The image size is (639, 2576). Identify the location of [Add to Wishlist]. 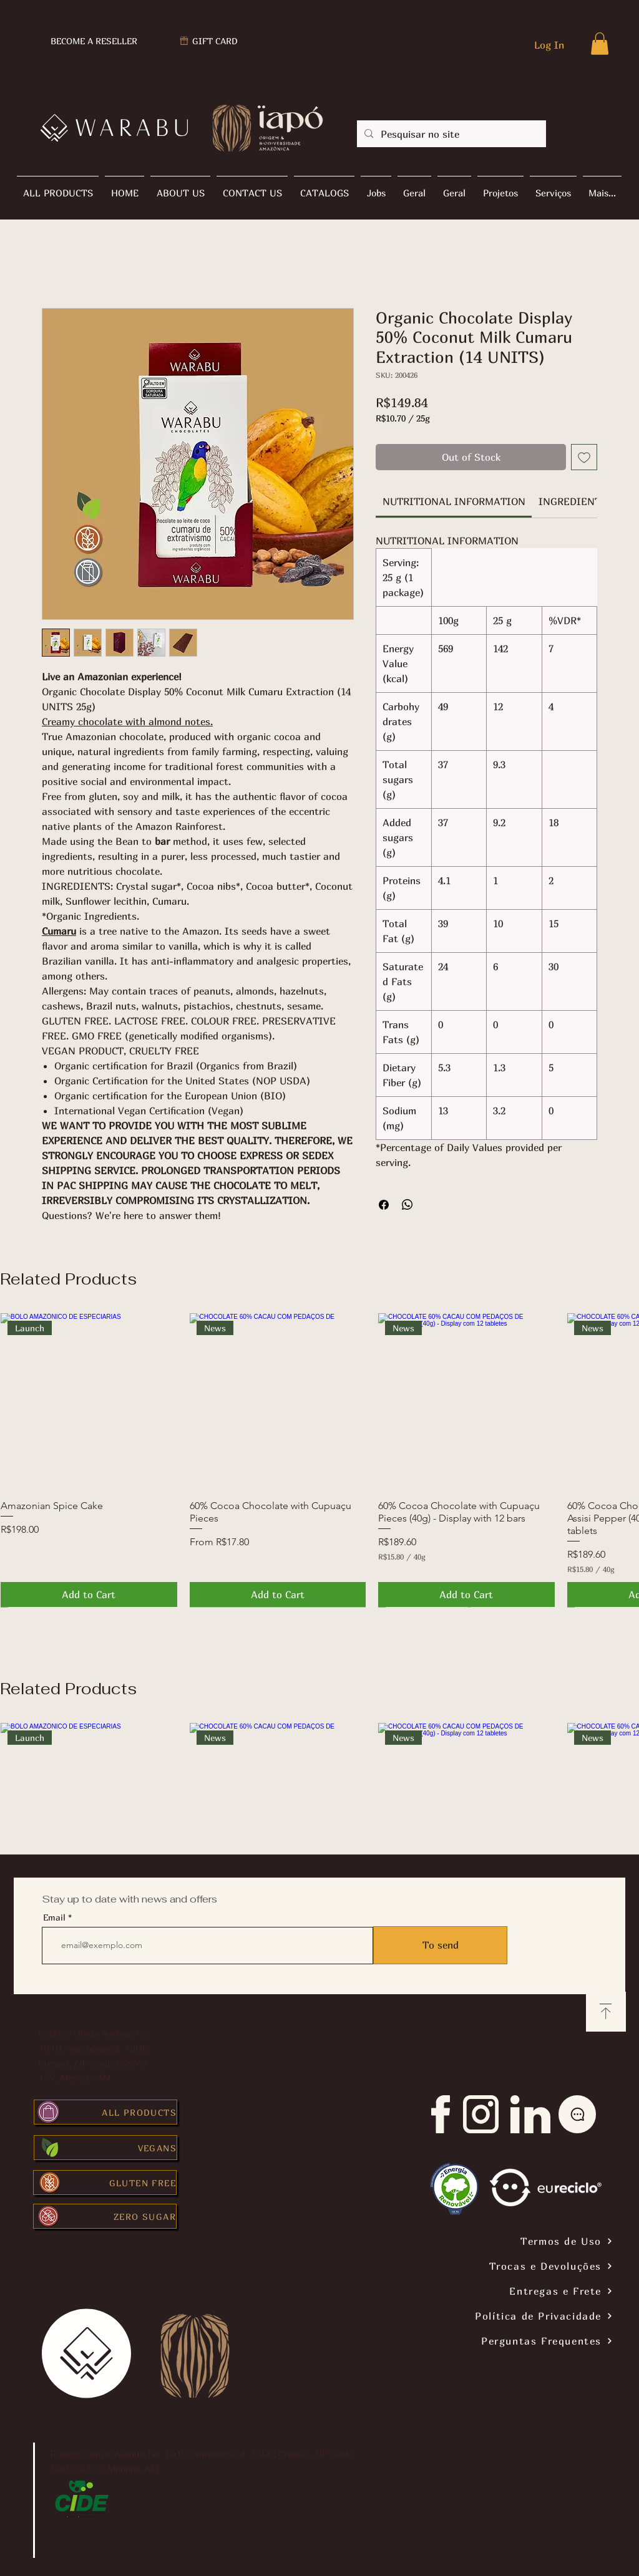
(584, 457).